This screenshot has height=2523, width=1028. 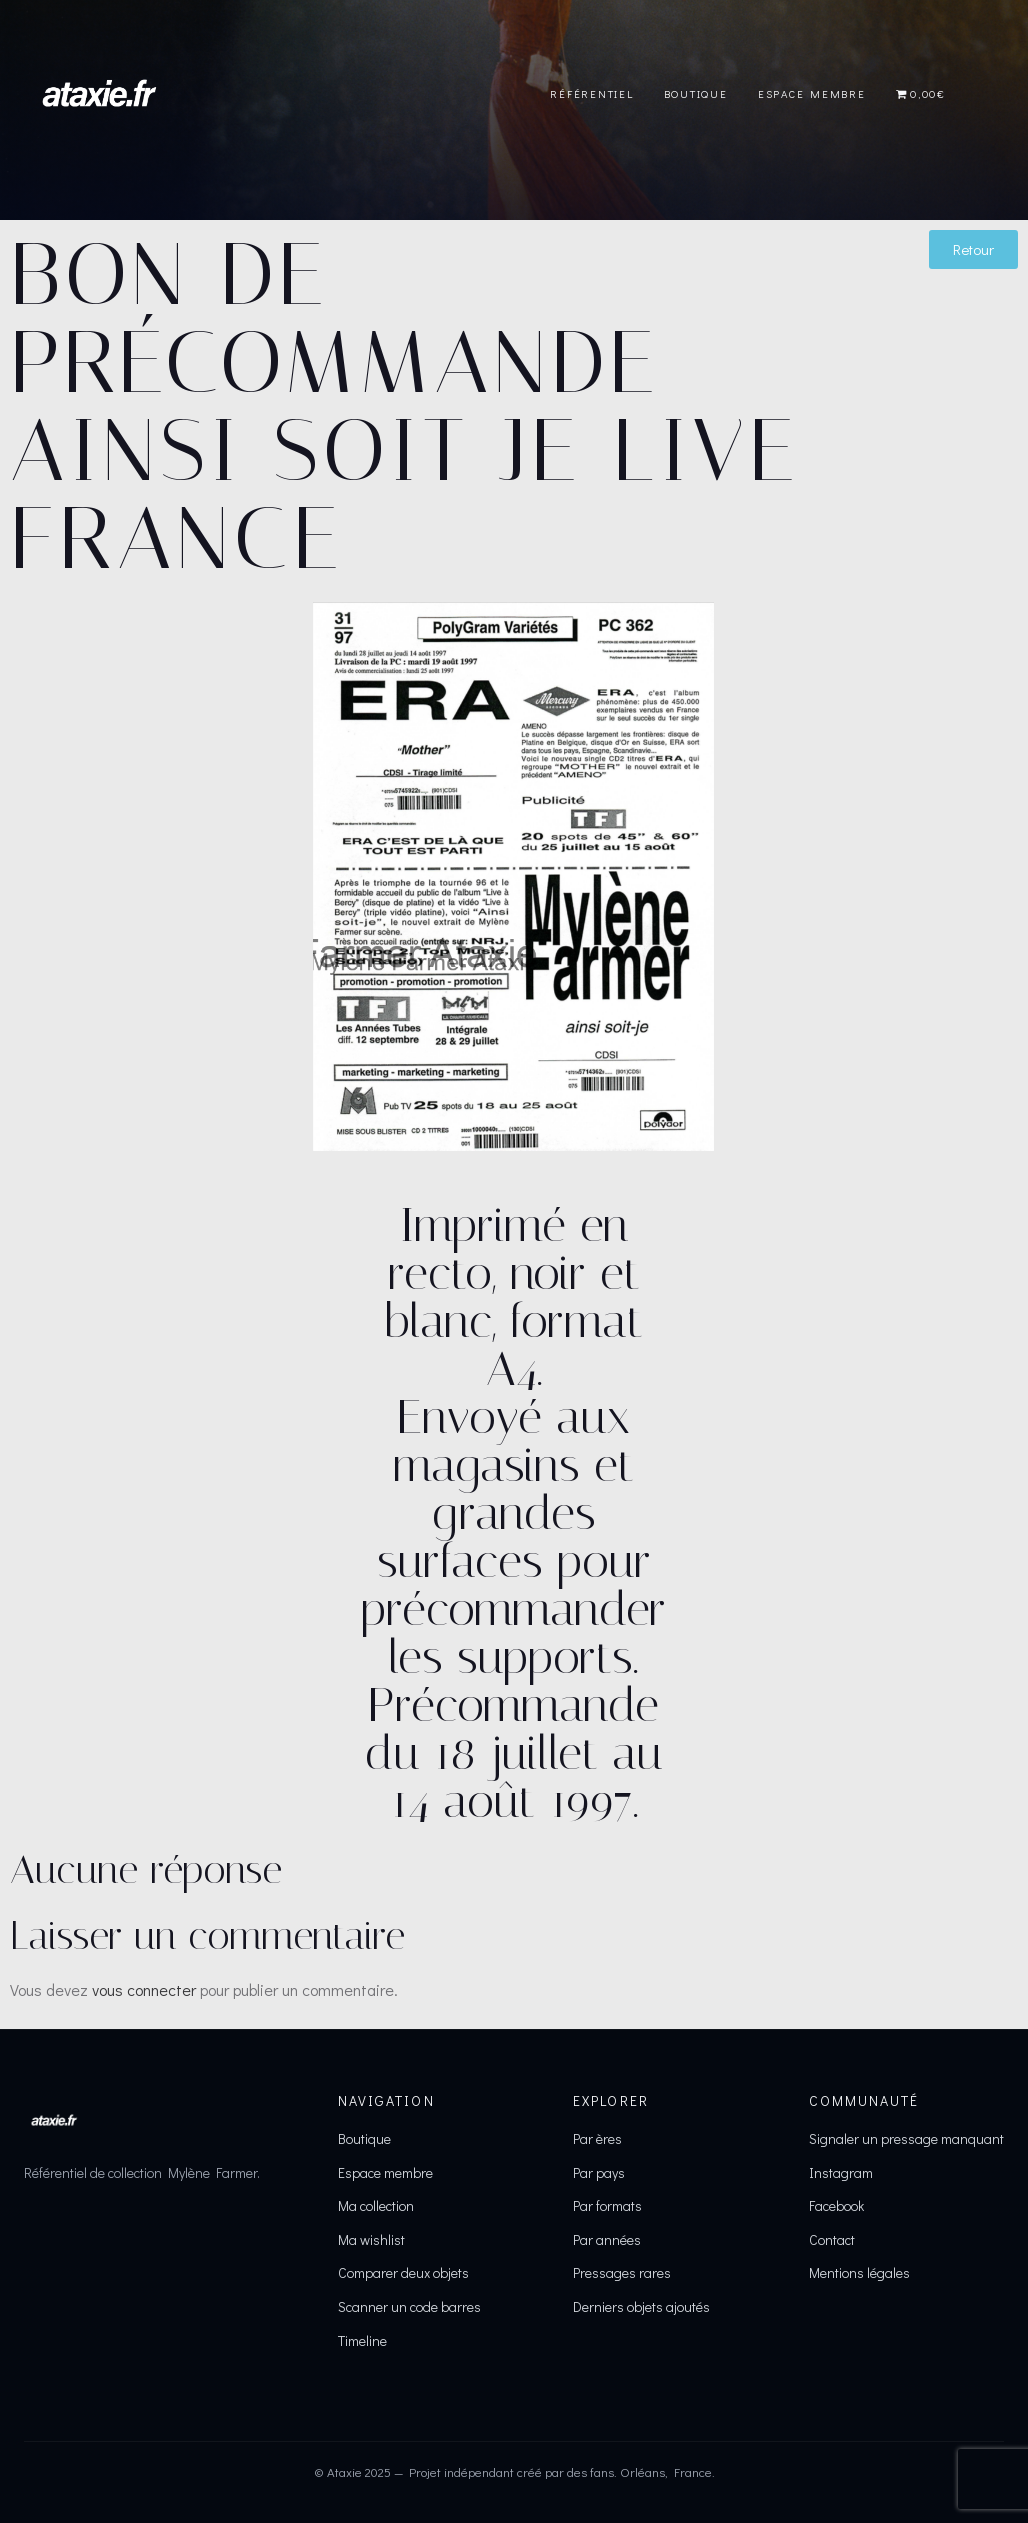 I want to click on Par pays, so click(x=599, y=2172).